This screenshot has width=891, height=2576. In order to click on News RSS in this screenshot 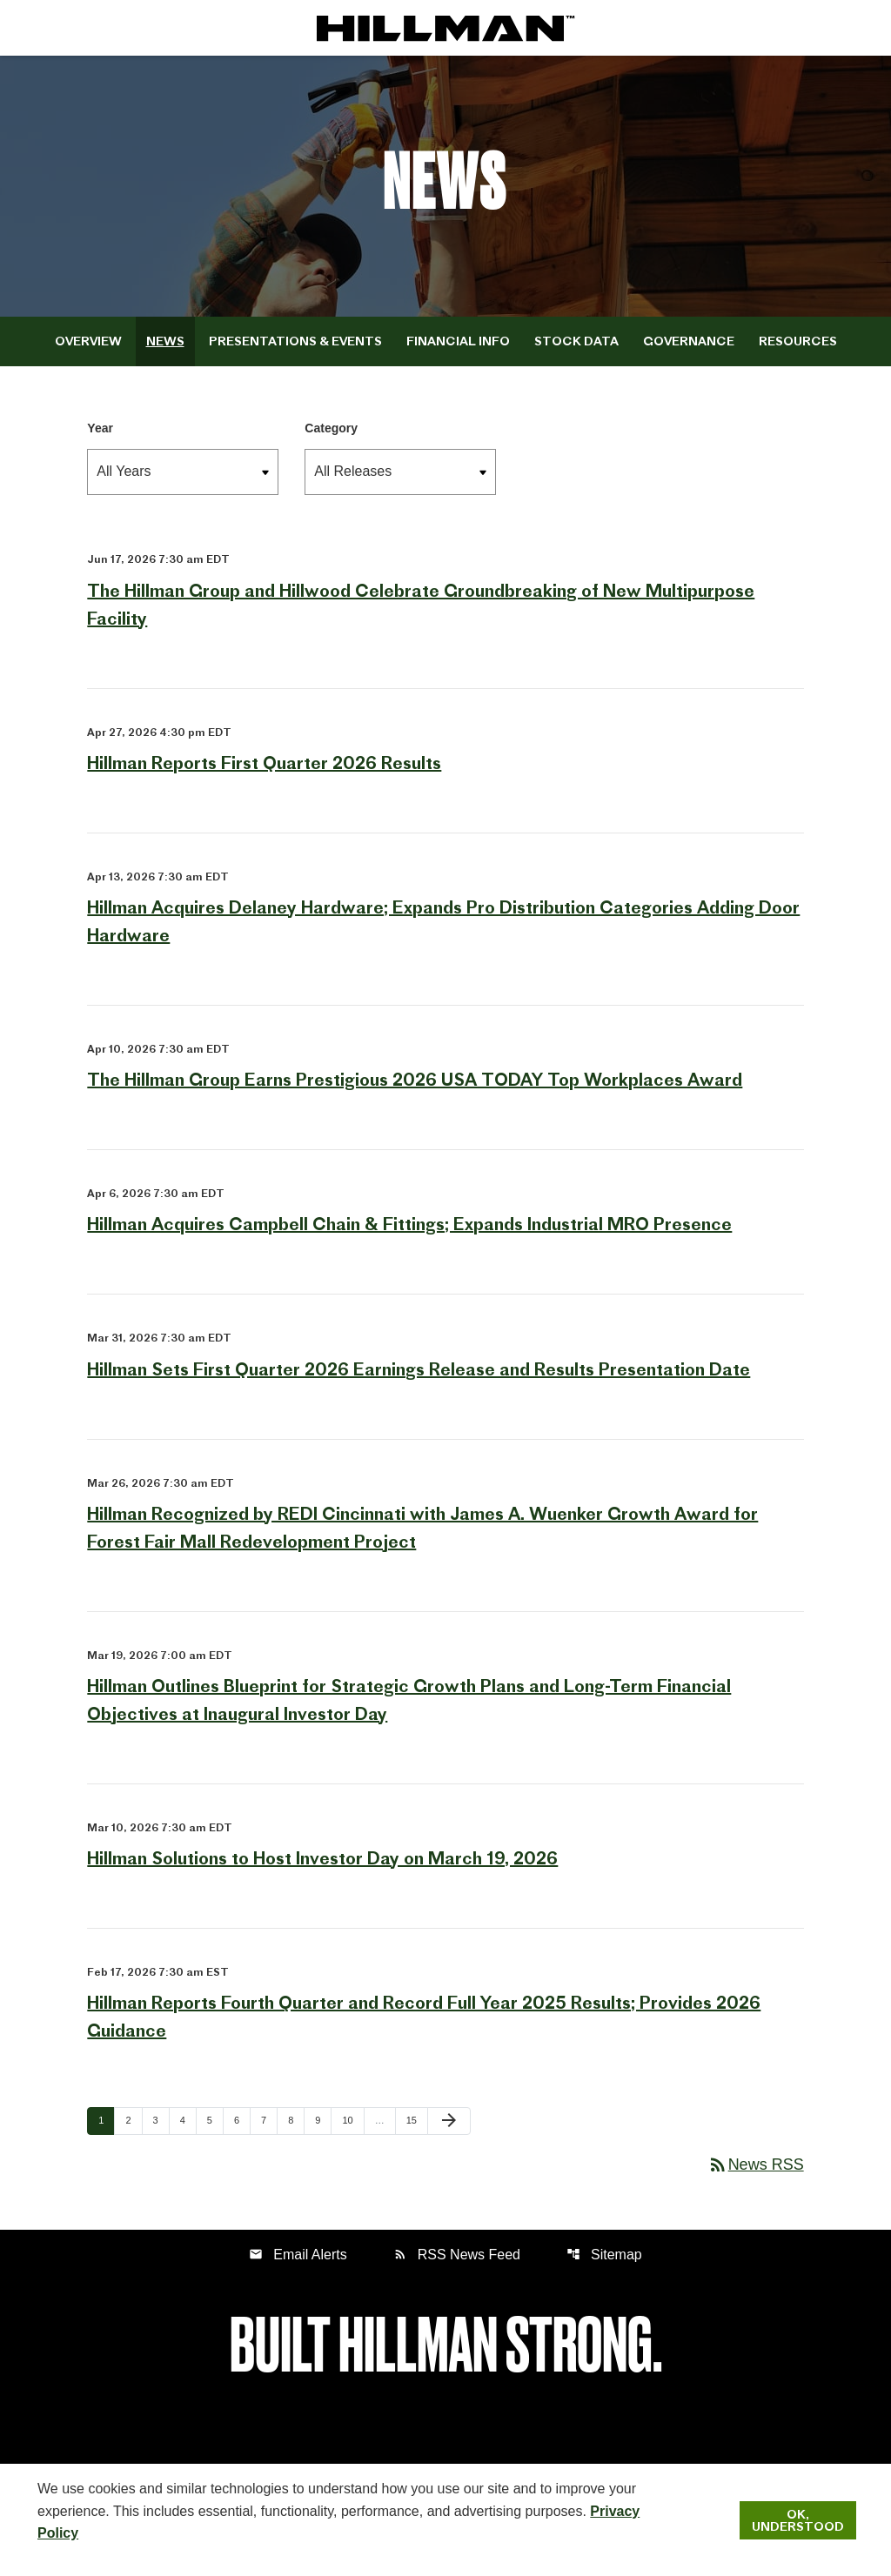, I will do `click(755, 2164)`.